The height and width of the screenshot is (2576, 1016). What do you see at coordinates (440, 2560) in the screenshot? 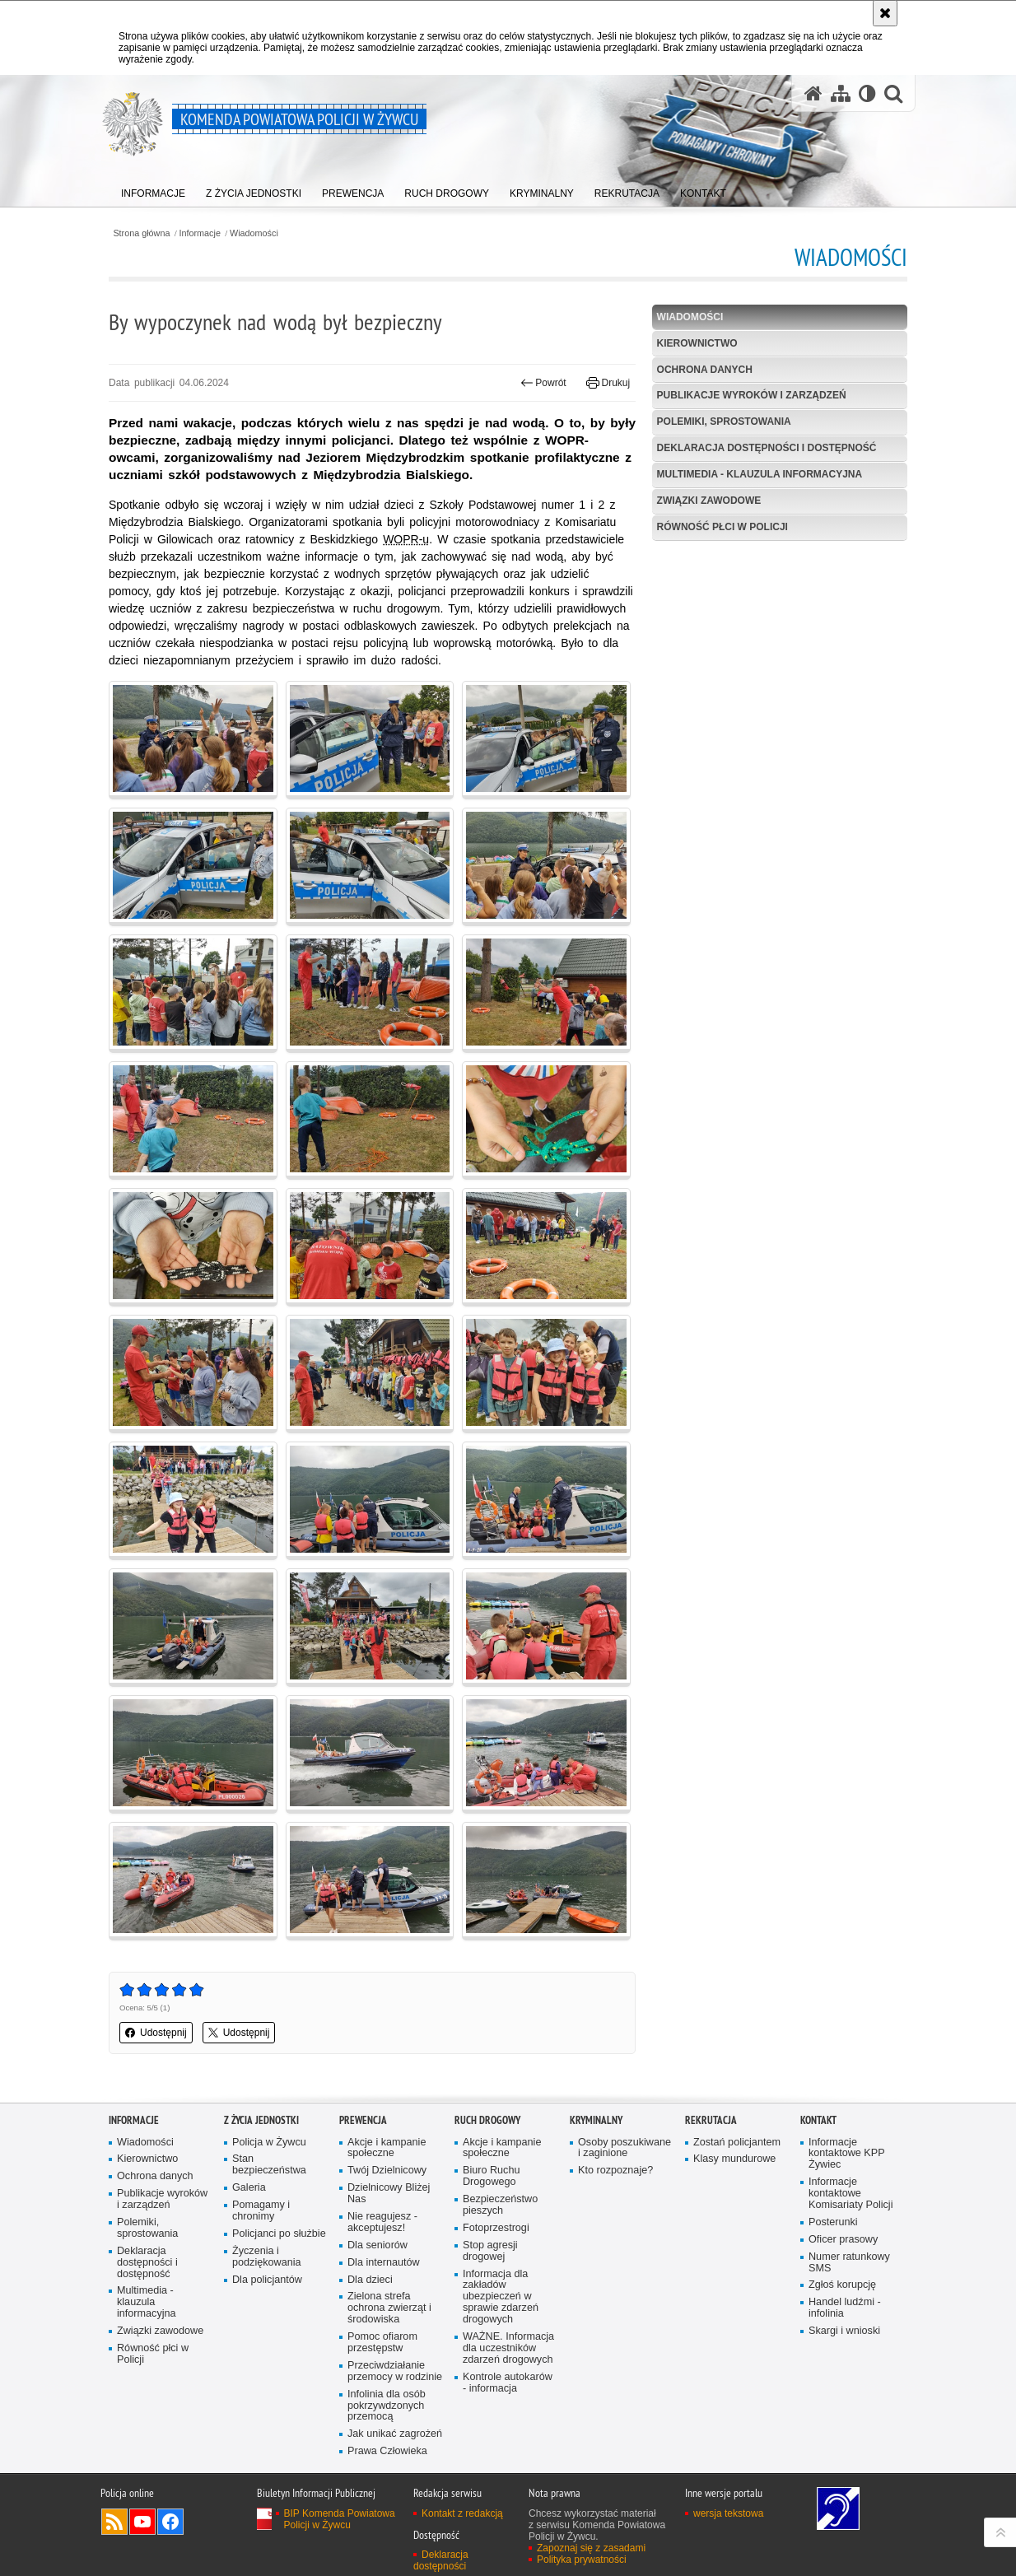
I see `Deklaracja dostępności` at bounding box center [440, 2560].